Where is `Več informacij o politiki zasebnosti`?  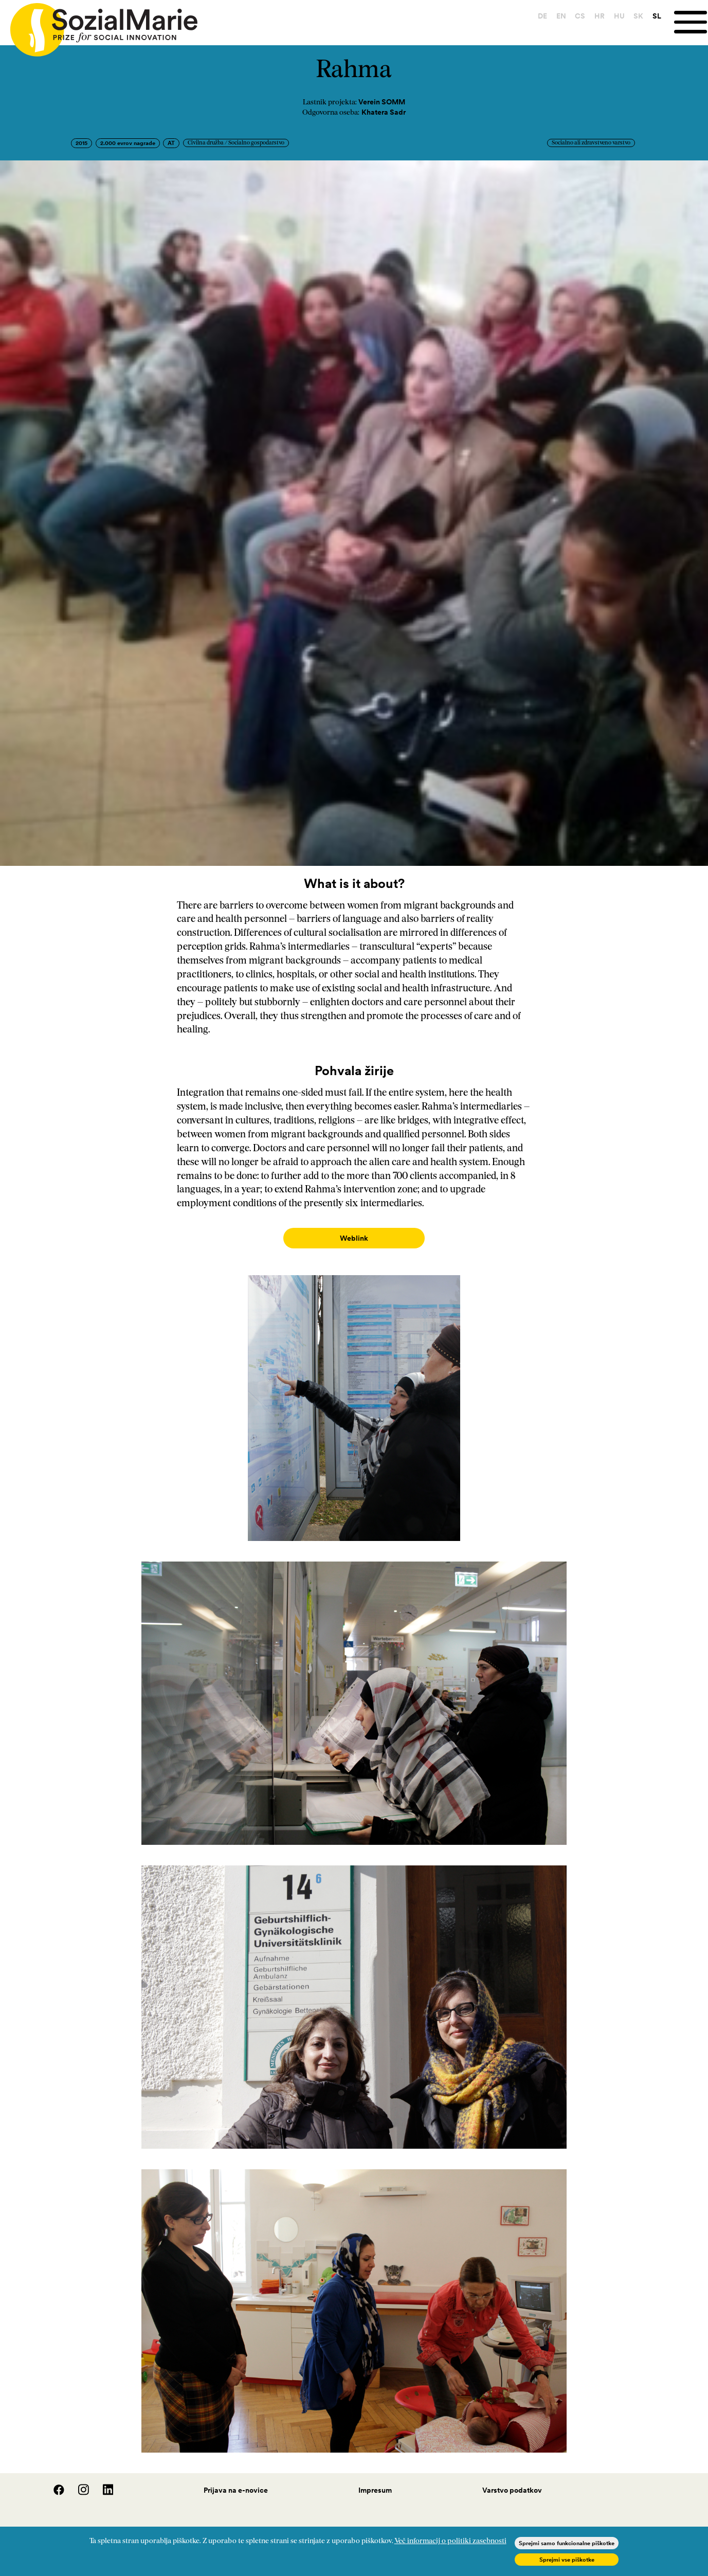
Več informacij o politiki zasebnosti is located at coordinates (450, 2541).